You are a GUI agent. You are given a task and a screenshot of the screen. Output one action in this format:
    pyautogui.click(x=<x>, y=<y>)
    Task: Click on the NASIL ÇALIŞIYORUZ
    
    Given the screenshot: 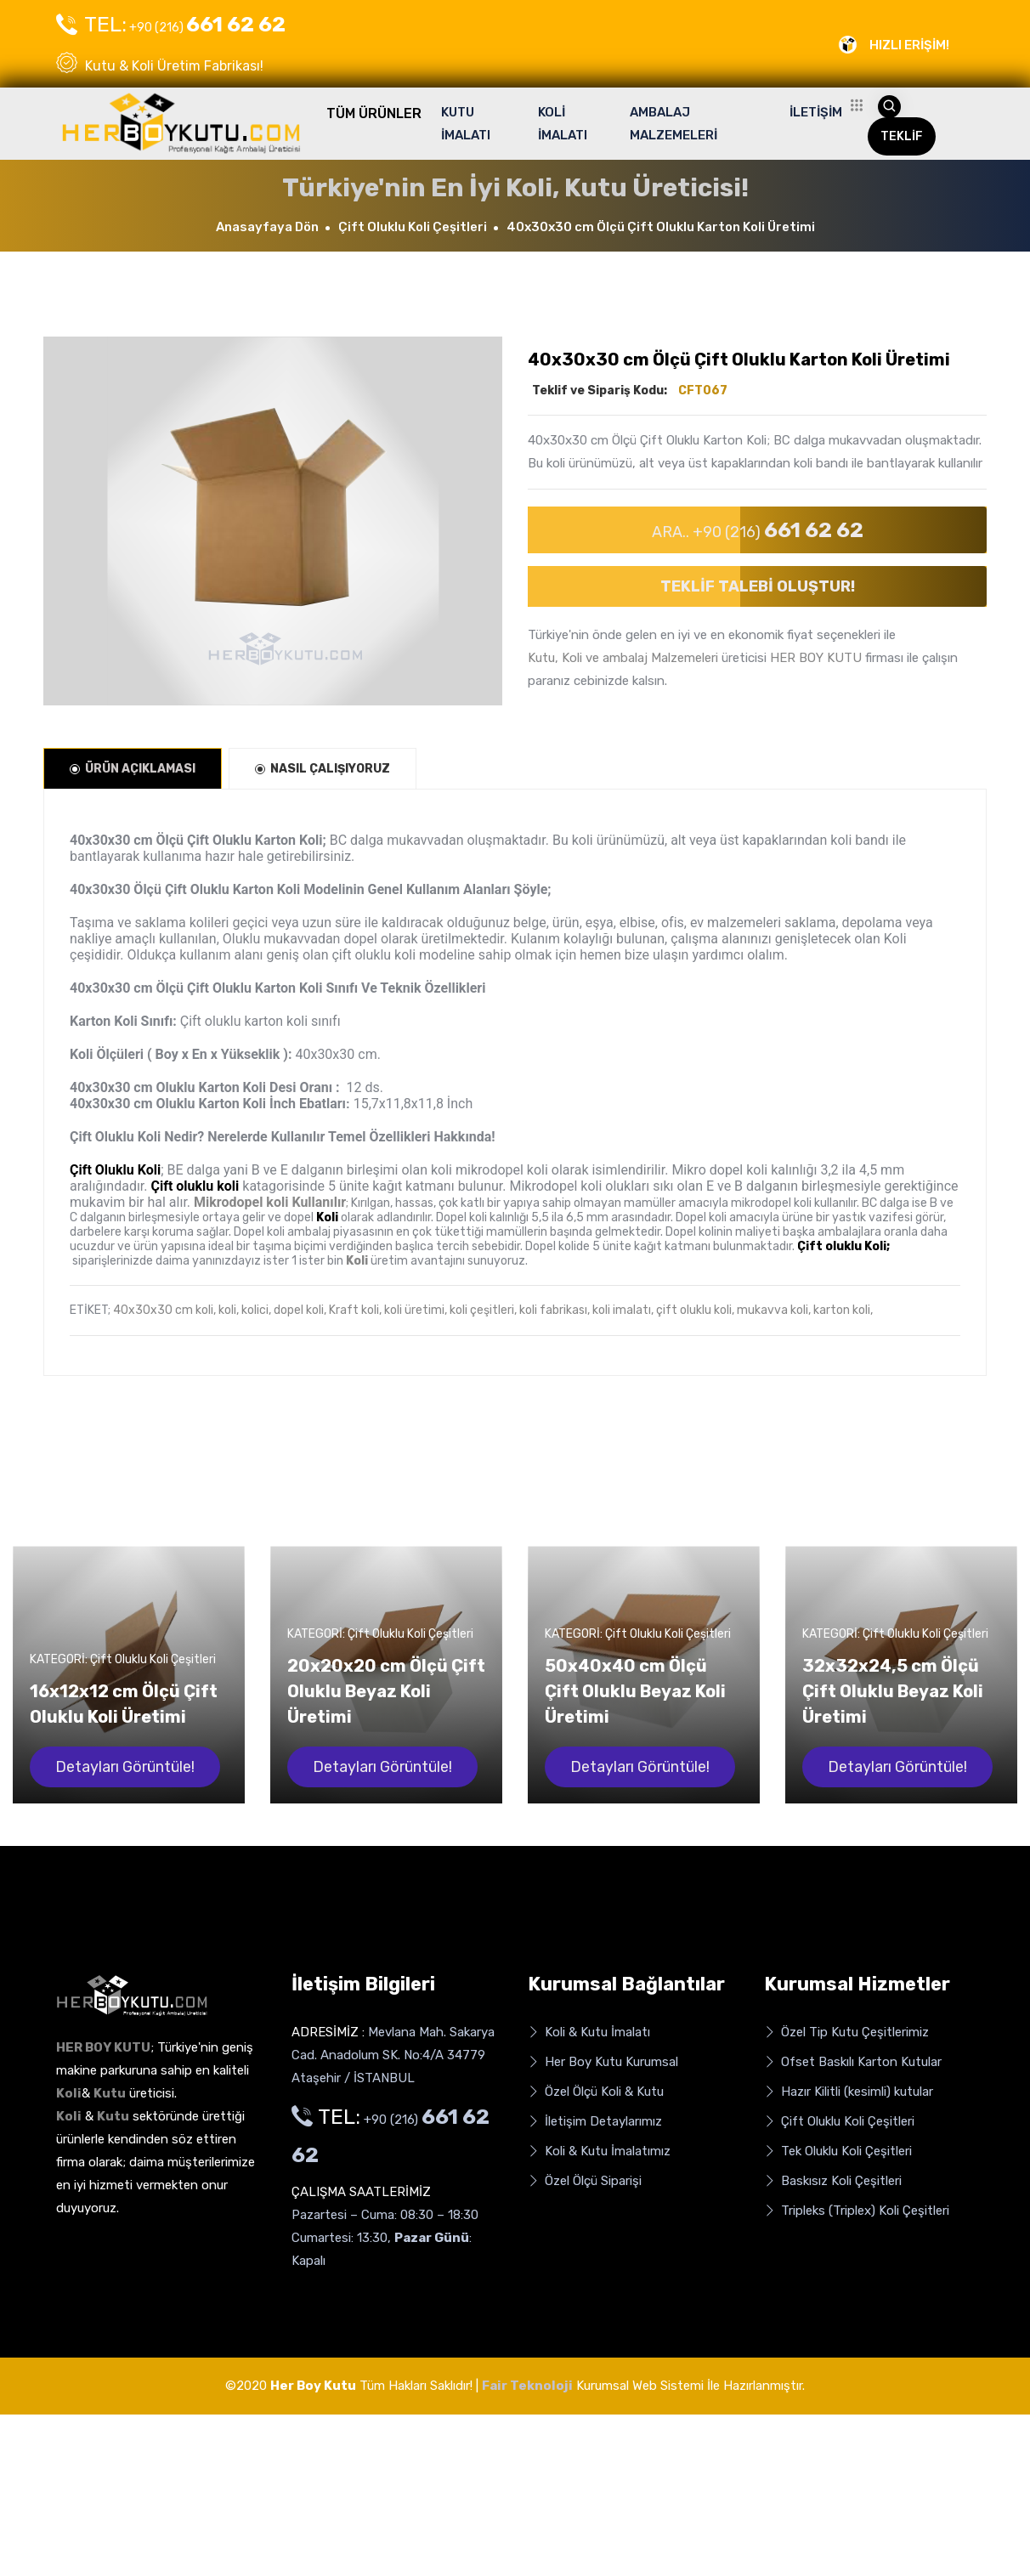 What is the action you would take?
    pyautogui.click(x=322, y=768)
    